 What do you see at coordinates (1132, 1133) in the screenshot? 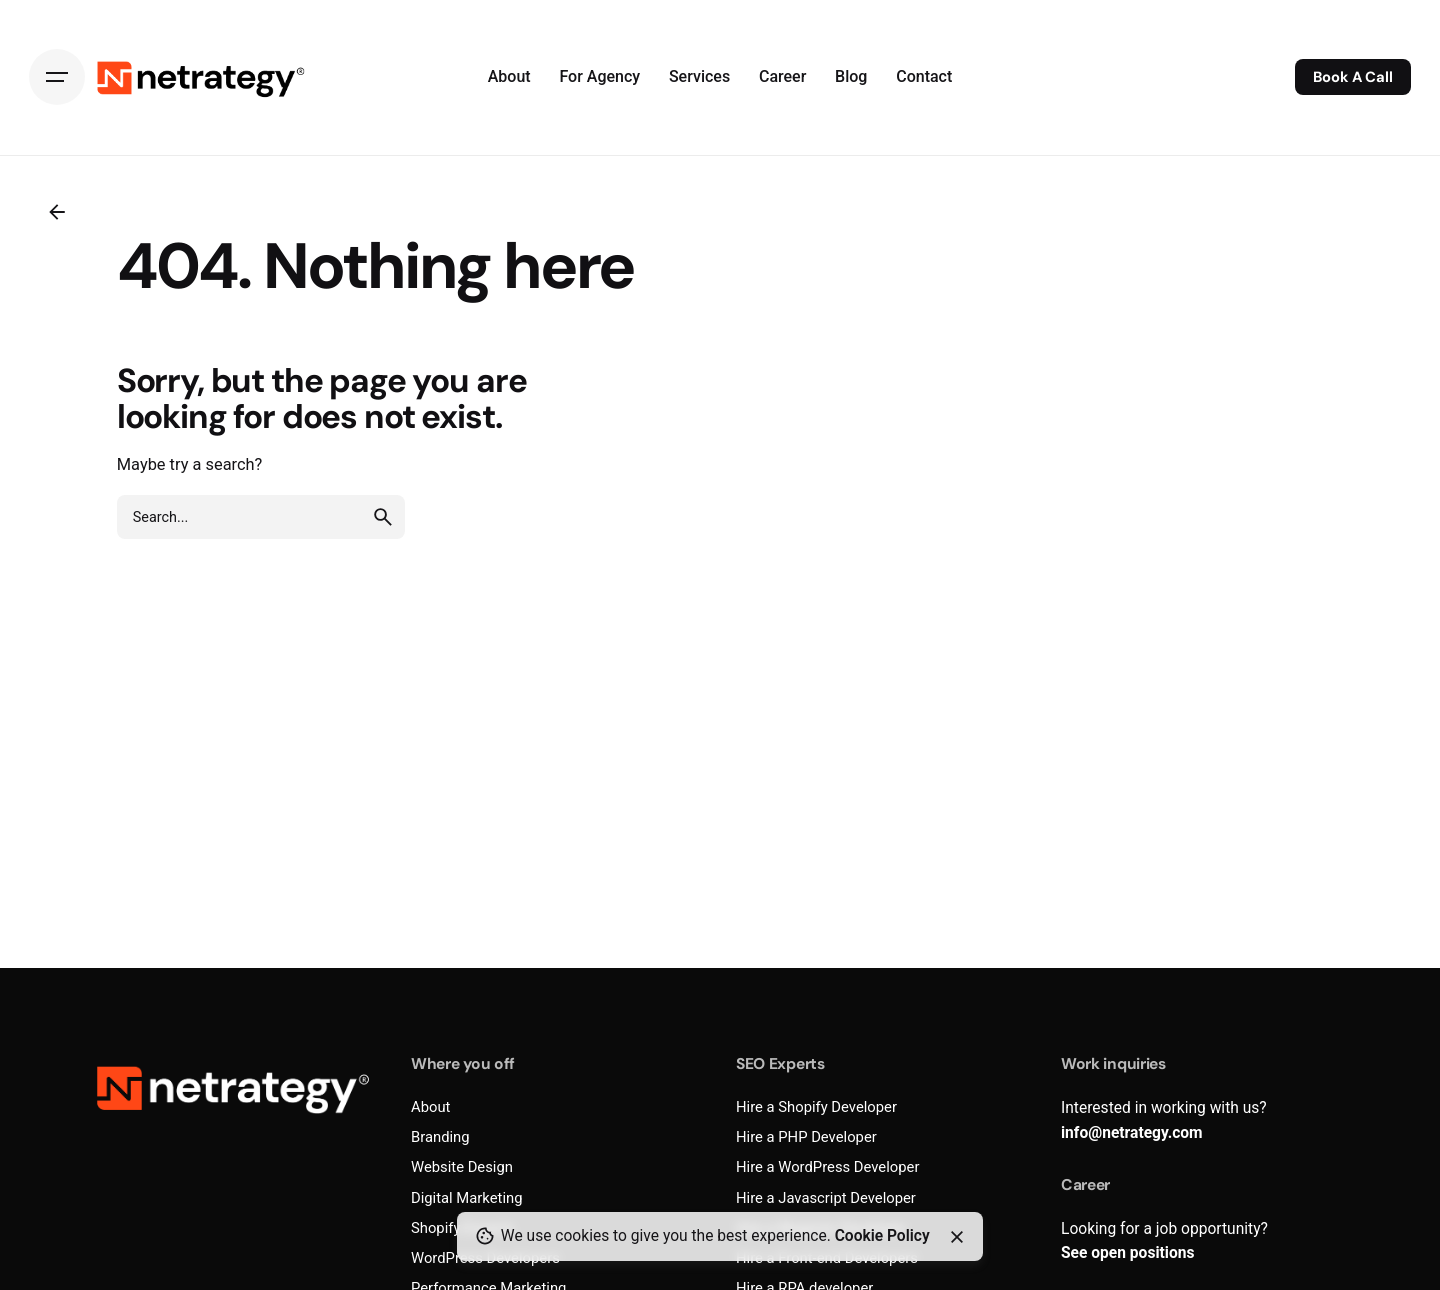
I see `info@netrategy.com` at bounding box center [1132, 1133].